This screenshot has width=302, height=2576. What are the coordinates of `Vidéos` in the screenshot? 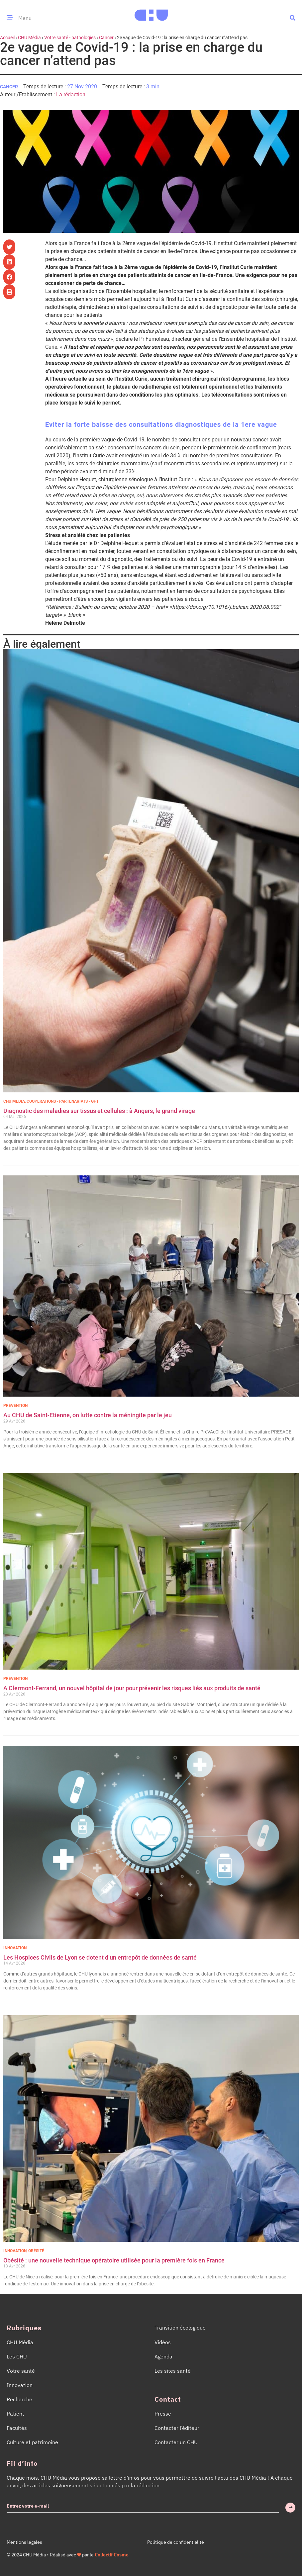 It's located at (162, 2342).